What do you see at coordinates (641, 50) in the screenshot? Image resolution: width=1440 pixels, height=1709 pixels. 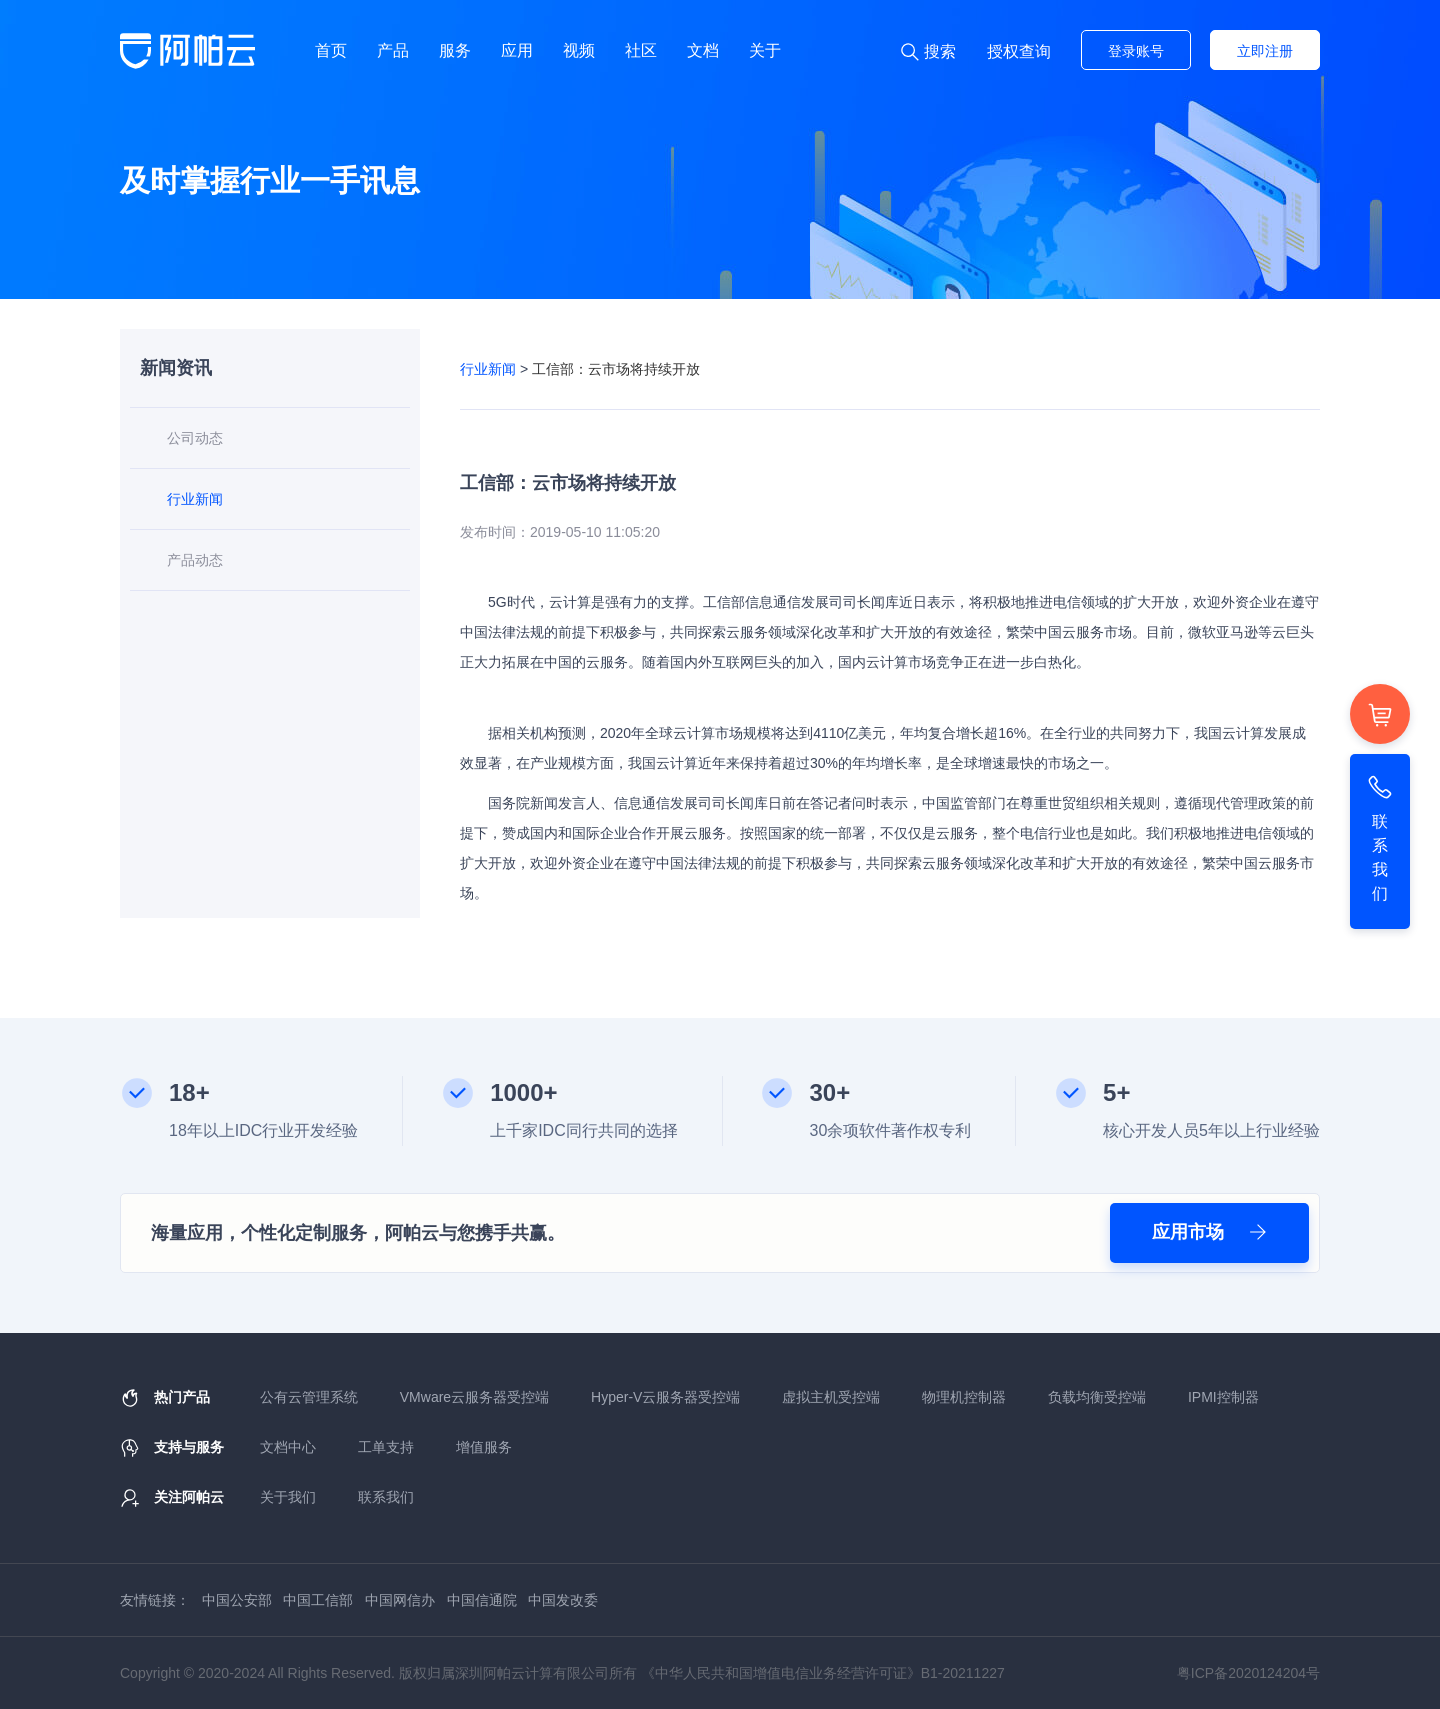 I see `社区` at bounding box center [641, 50].